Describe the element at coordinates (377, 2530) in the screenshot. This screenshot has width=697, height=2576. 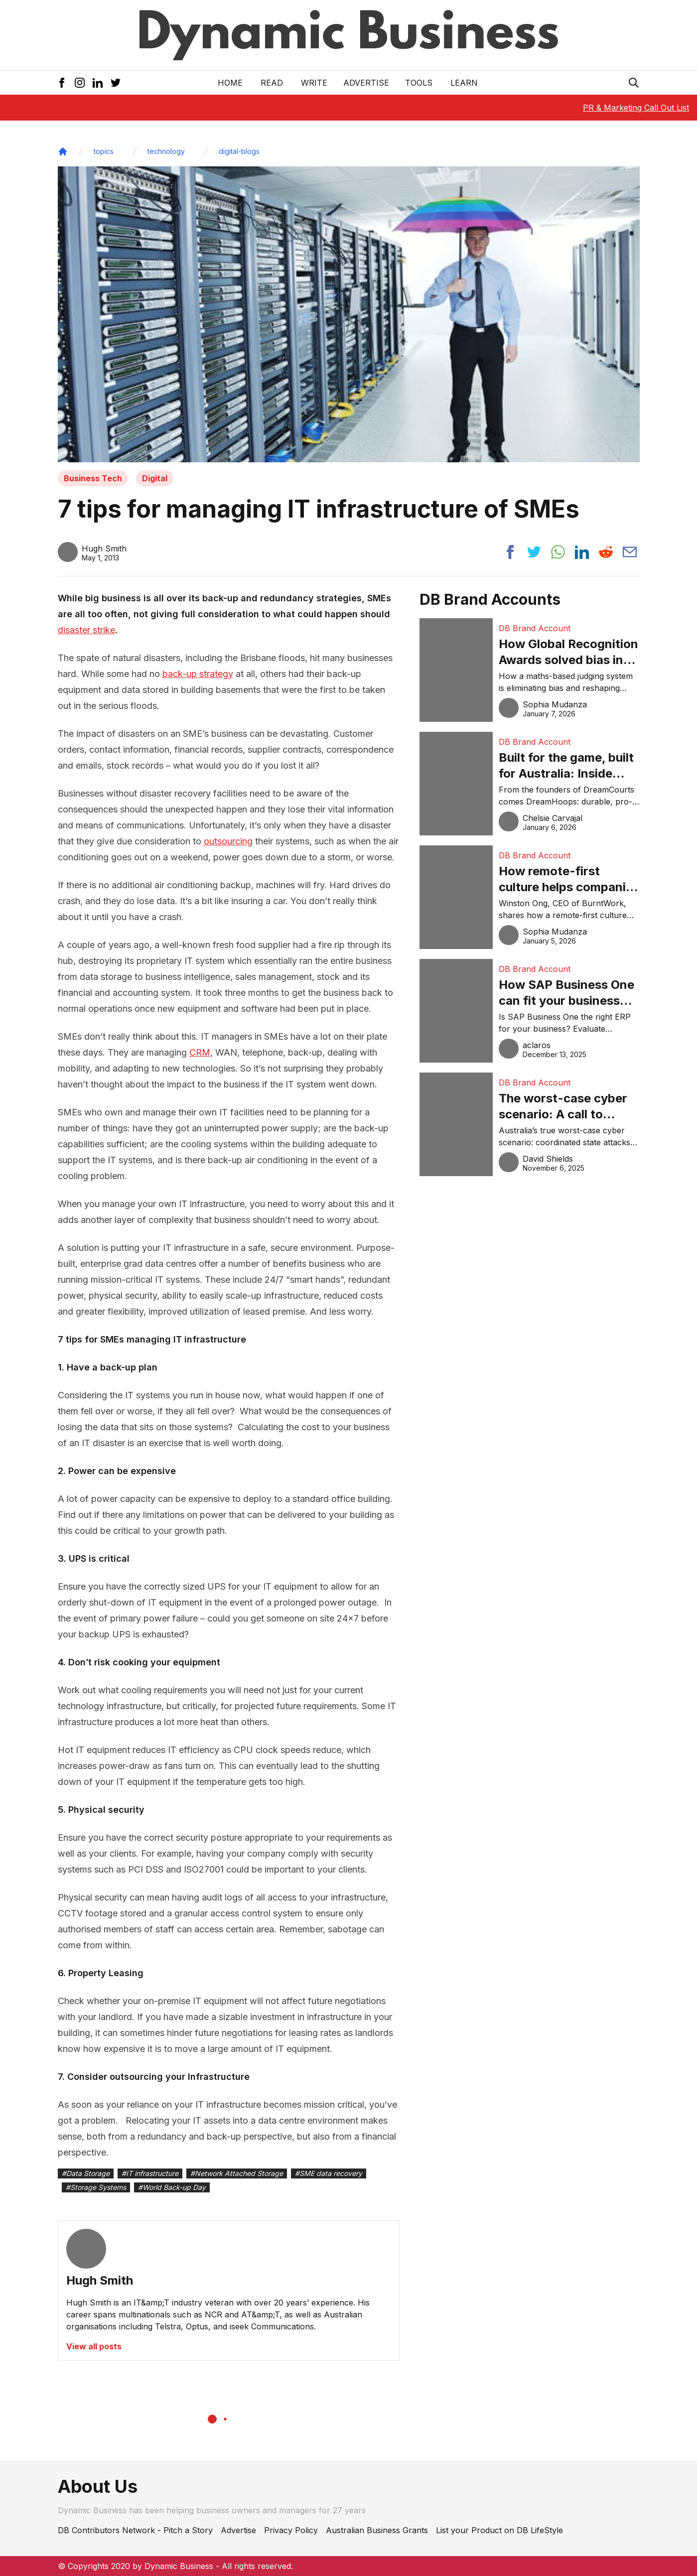
I see `Australian Business Grants` at that location.